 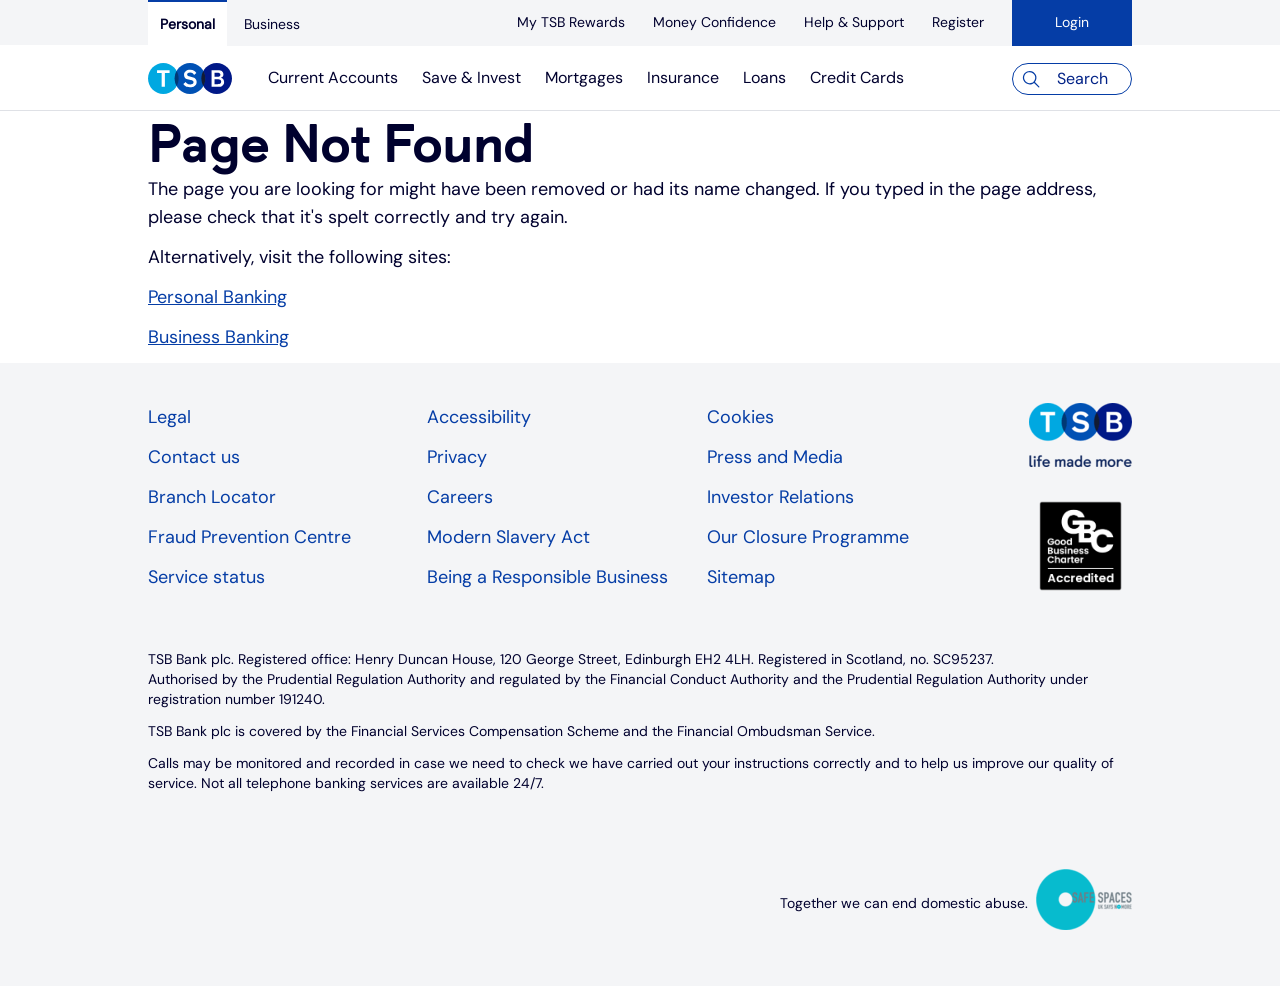 What do you see at coordinates (272, 24) in the screenshot?
I see `[Business]` at bounding box center [272, 24].